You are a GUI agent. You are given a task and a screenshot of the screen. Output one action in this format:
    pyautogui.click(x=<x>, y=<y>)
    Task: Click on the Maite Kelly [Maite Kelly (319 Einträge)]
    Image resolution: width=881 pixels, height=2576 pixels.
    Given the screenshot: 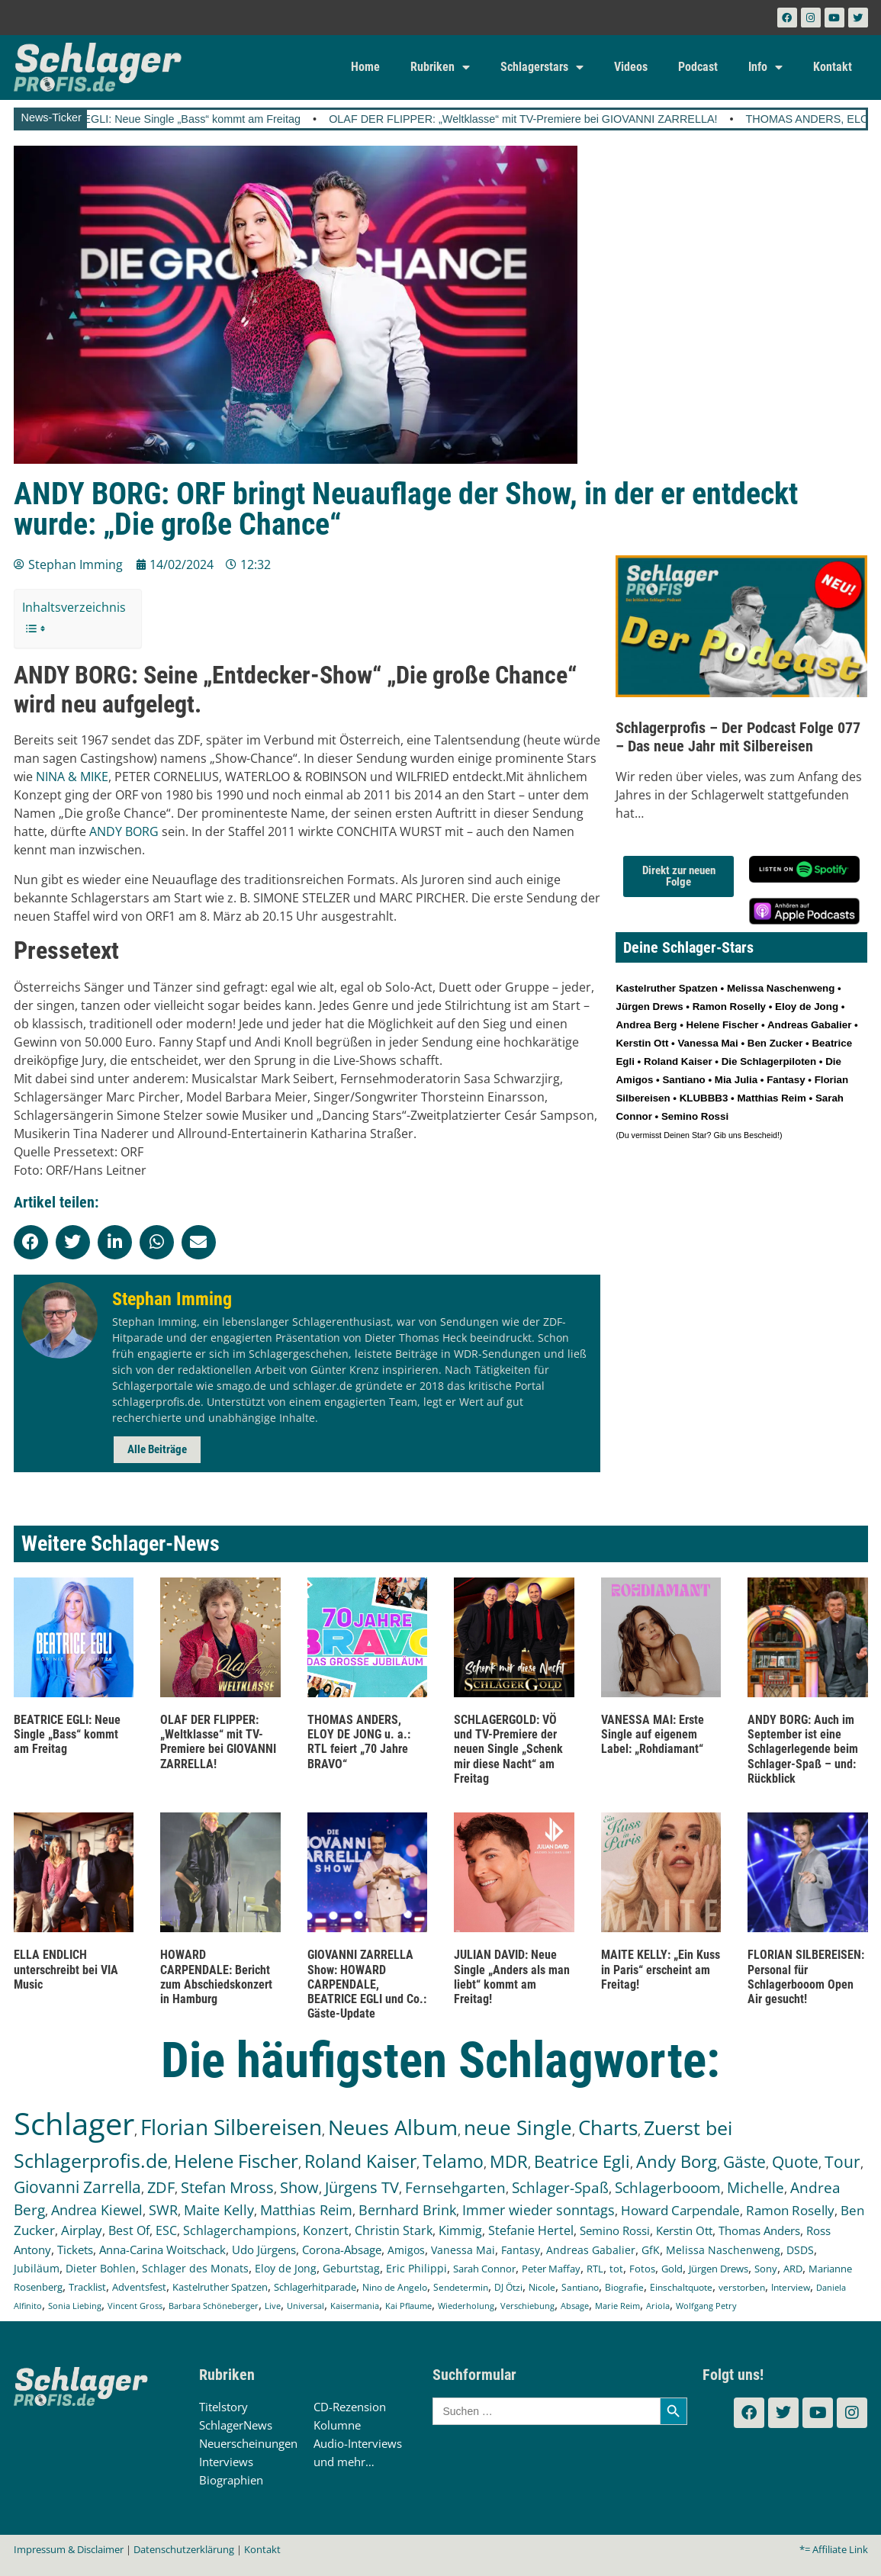 What is the action you would take?
    pyautogui.click(x=219, y=2210)
    